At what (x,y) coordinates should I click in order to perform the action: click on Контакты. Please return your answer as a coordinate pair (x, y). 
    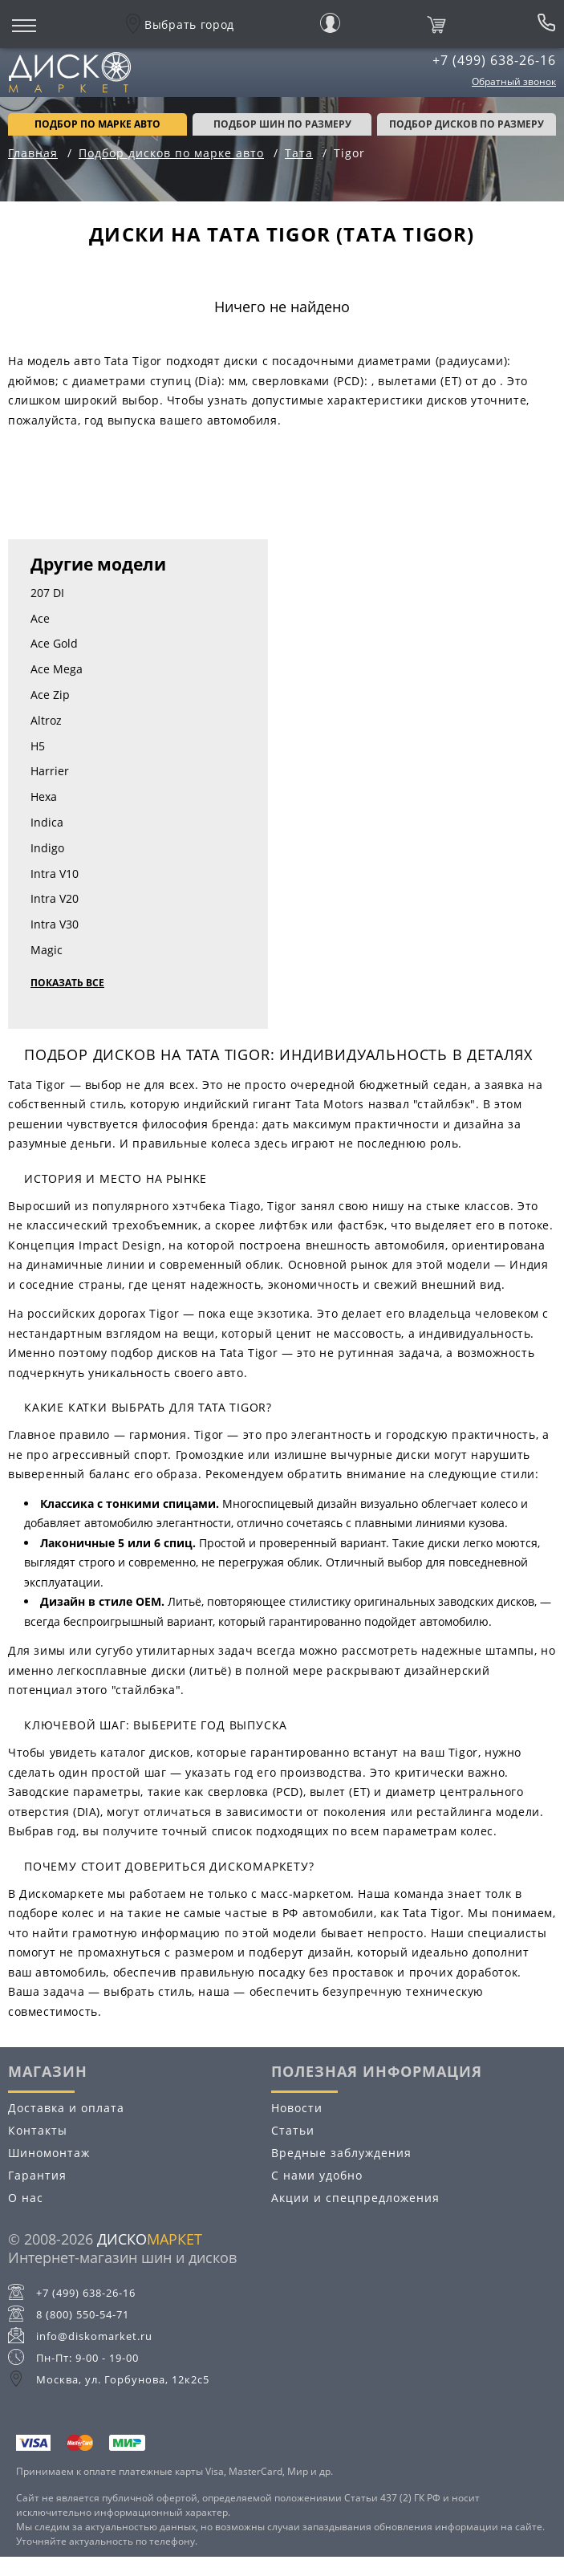
    Looking at the image, I should click on (37, 2130).